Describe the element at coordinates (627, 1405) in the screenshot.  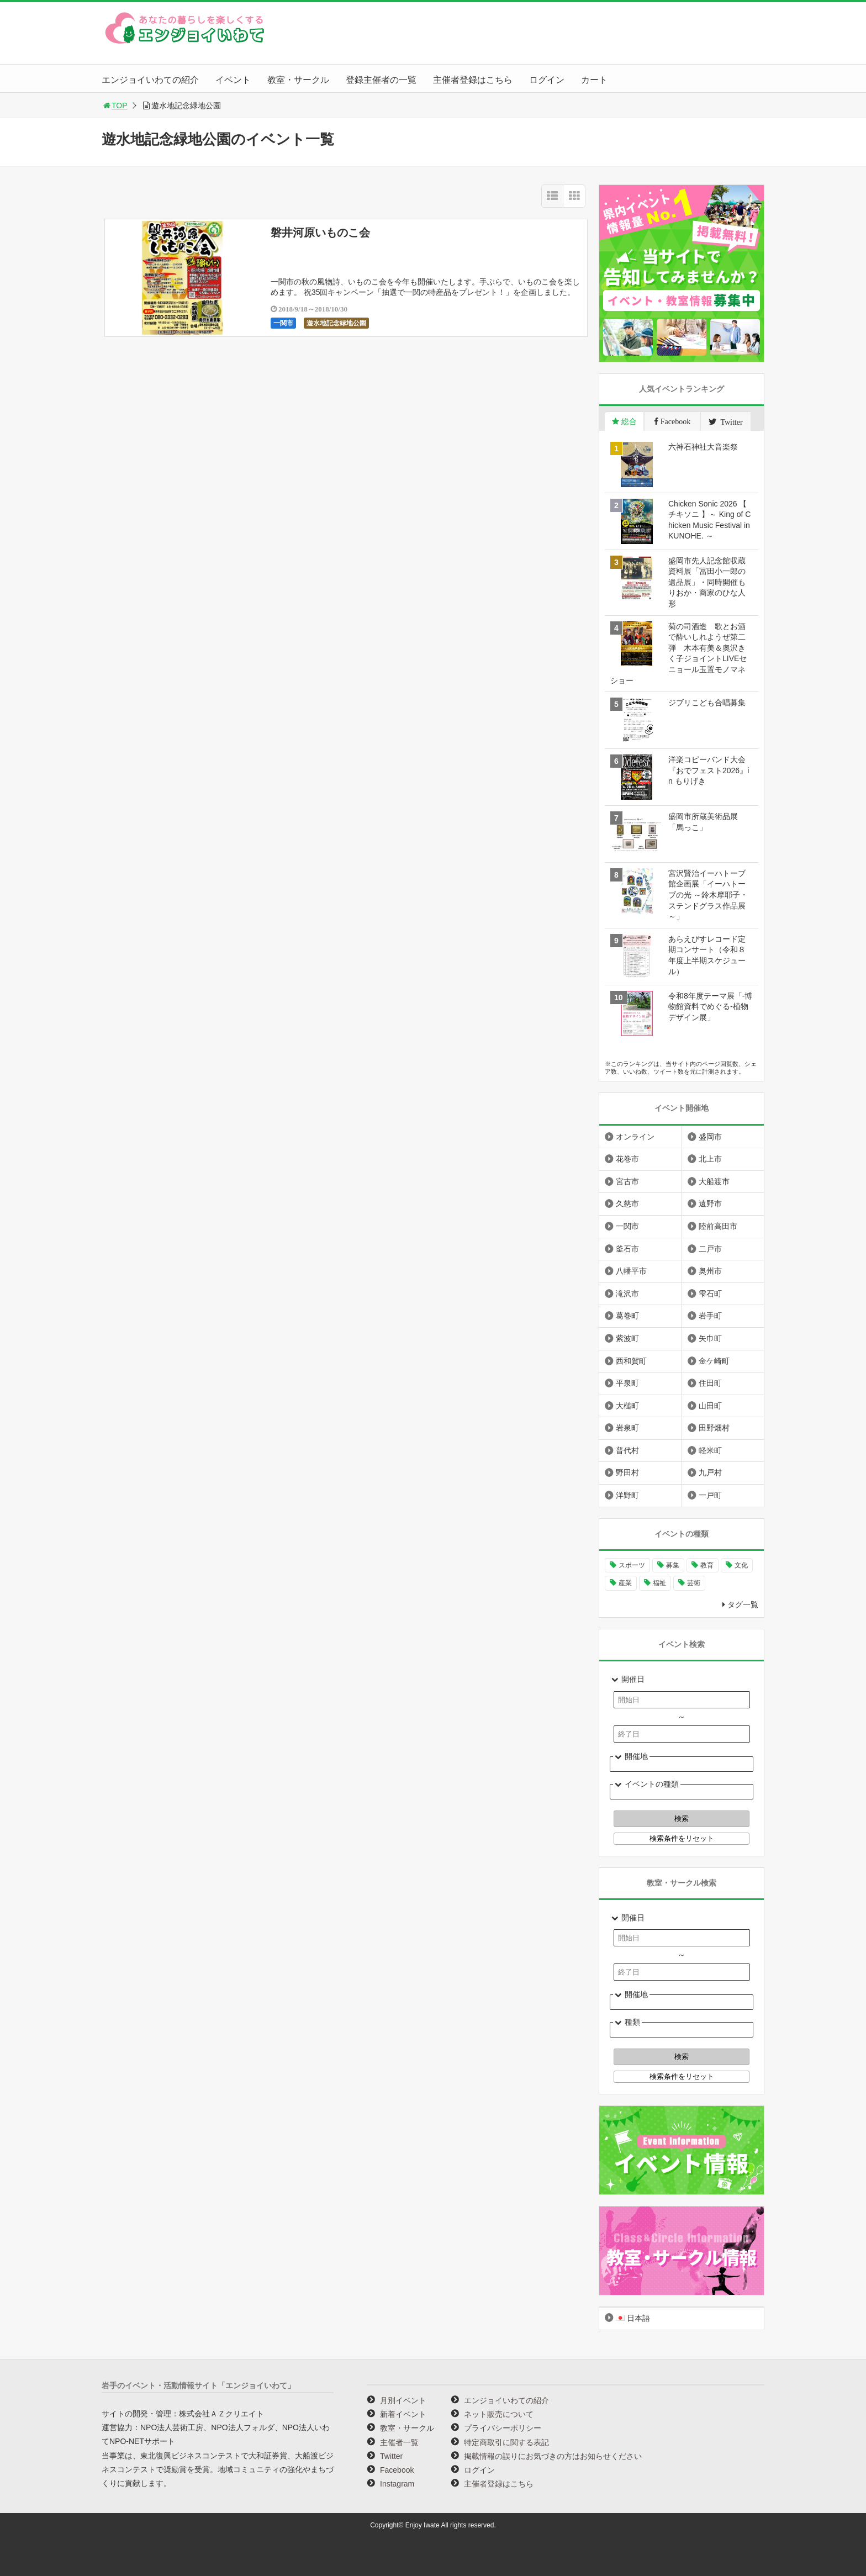
I see `大槌町` at that location.